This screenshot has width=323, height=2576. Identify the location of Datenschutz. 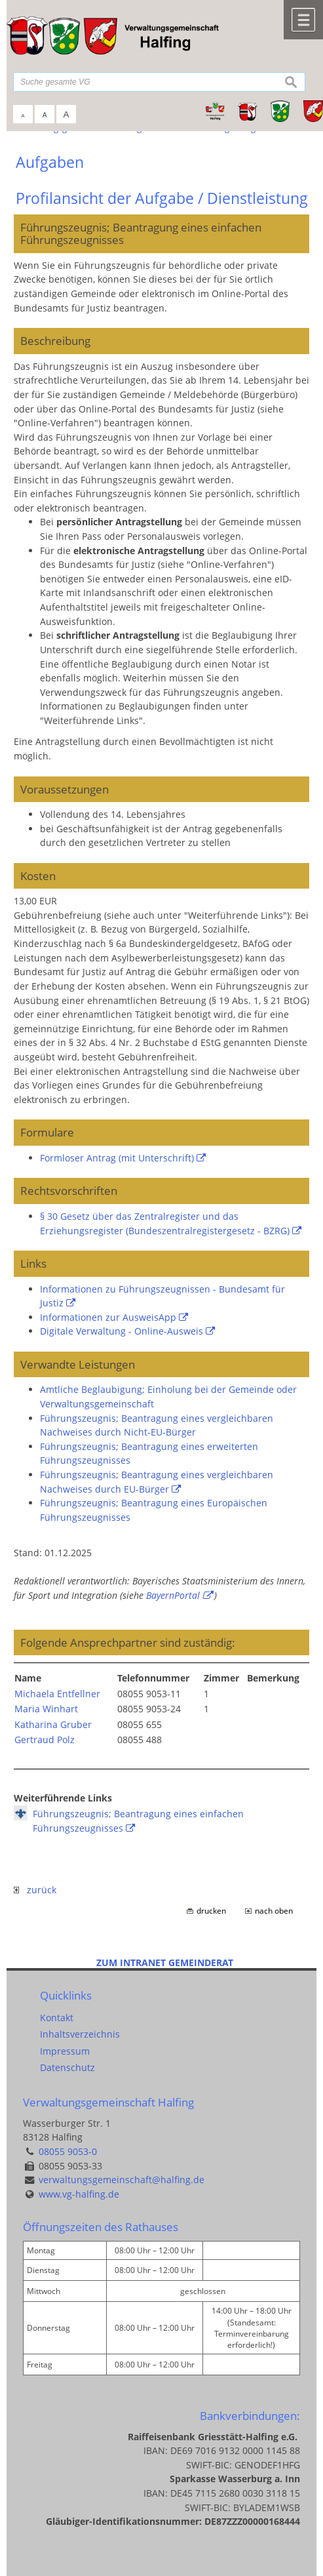
(67, 2067).